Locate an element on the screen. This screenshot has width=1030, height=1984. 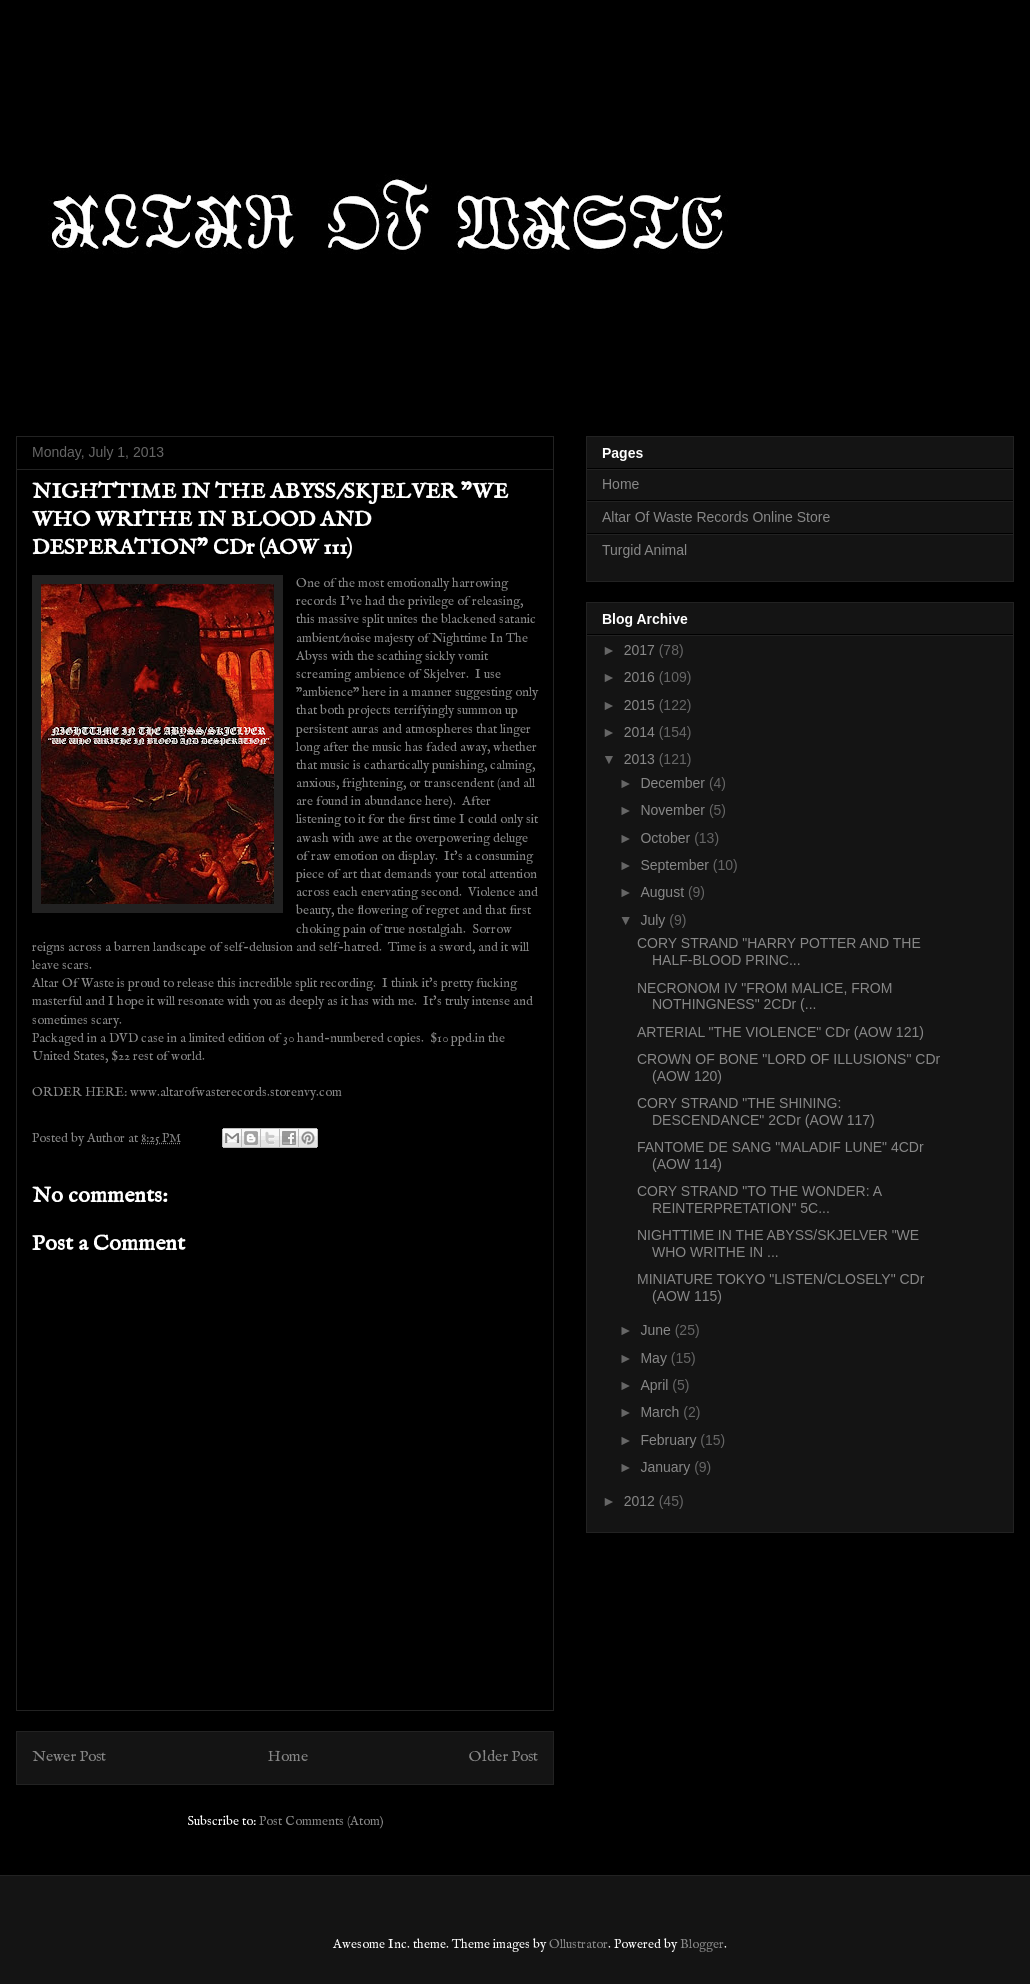
Older Post is located at coordinates (503, 1757).